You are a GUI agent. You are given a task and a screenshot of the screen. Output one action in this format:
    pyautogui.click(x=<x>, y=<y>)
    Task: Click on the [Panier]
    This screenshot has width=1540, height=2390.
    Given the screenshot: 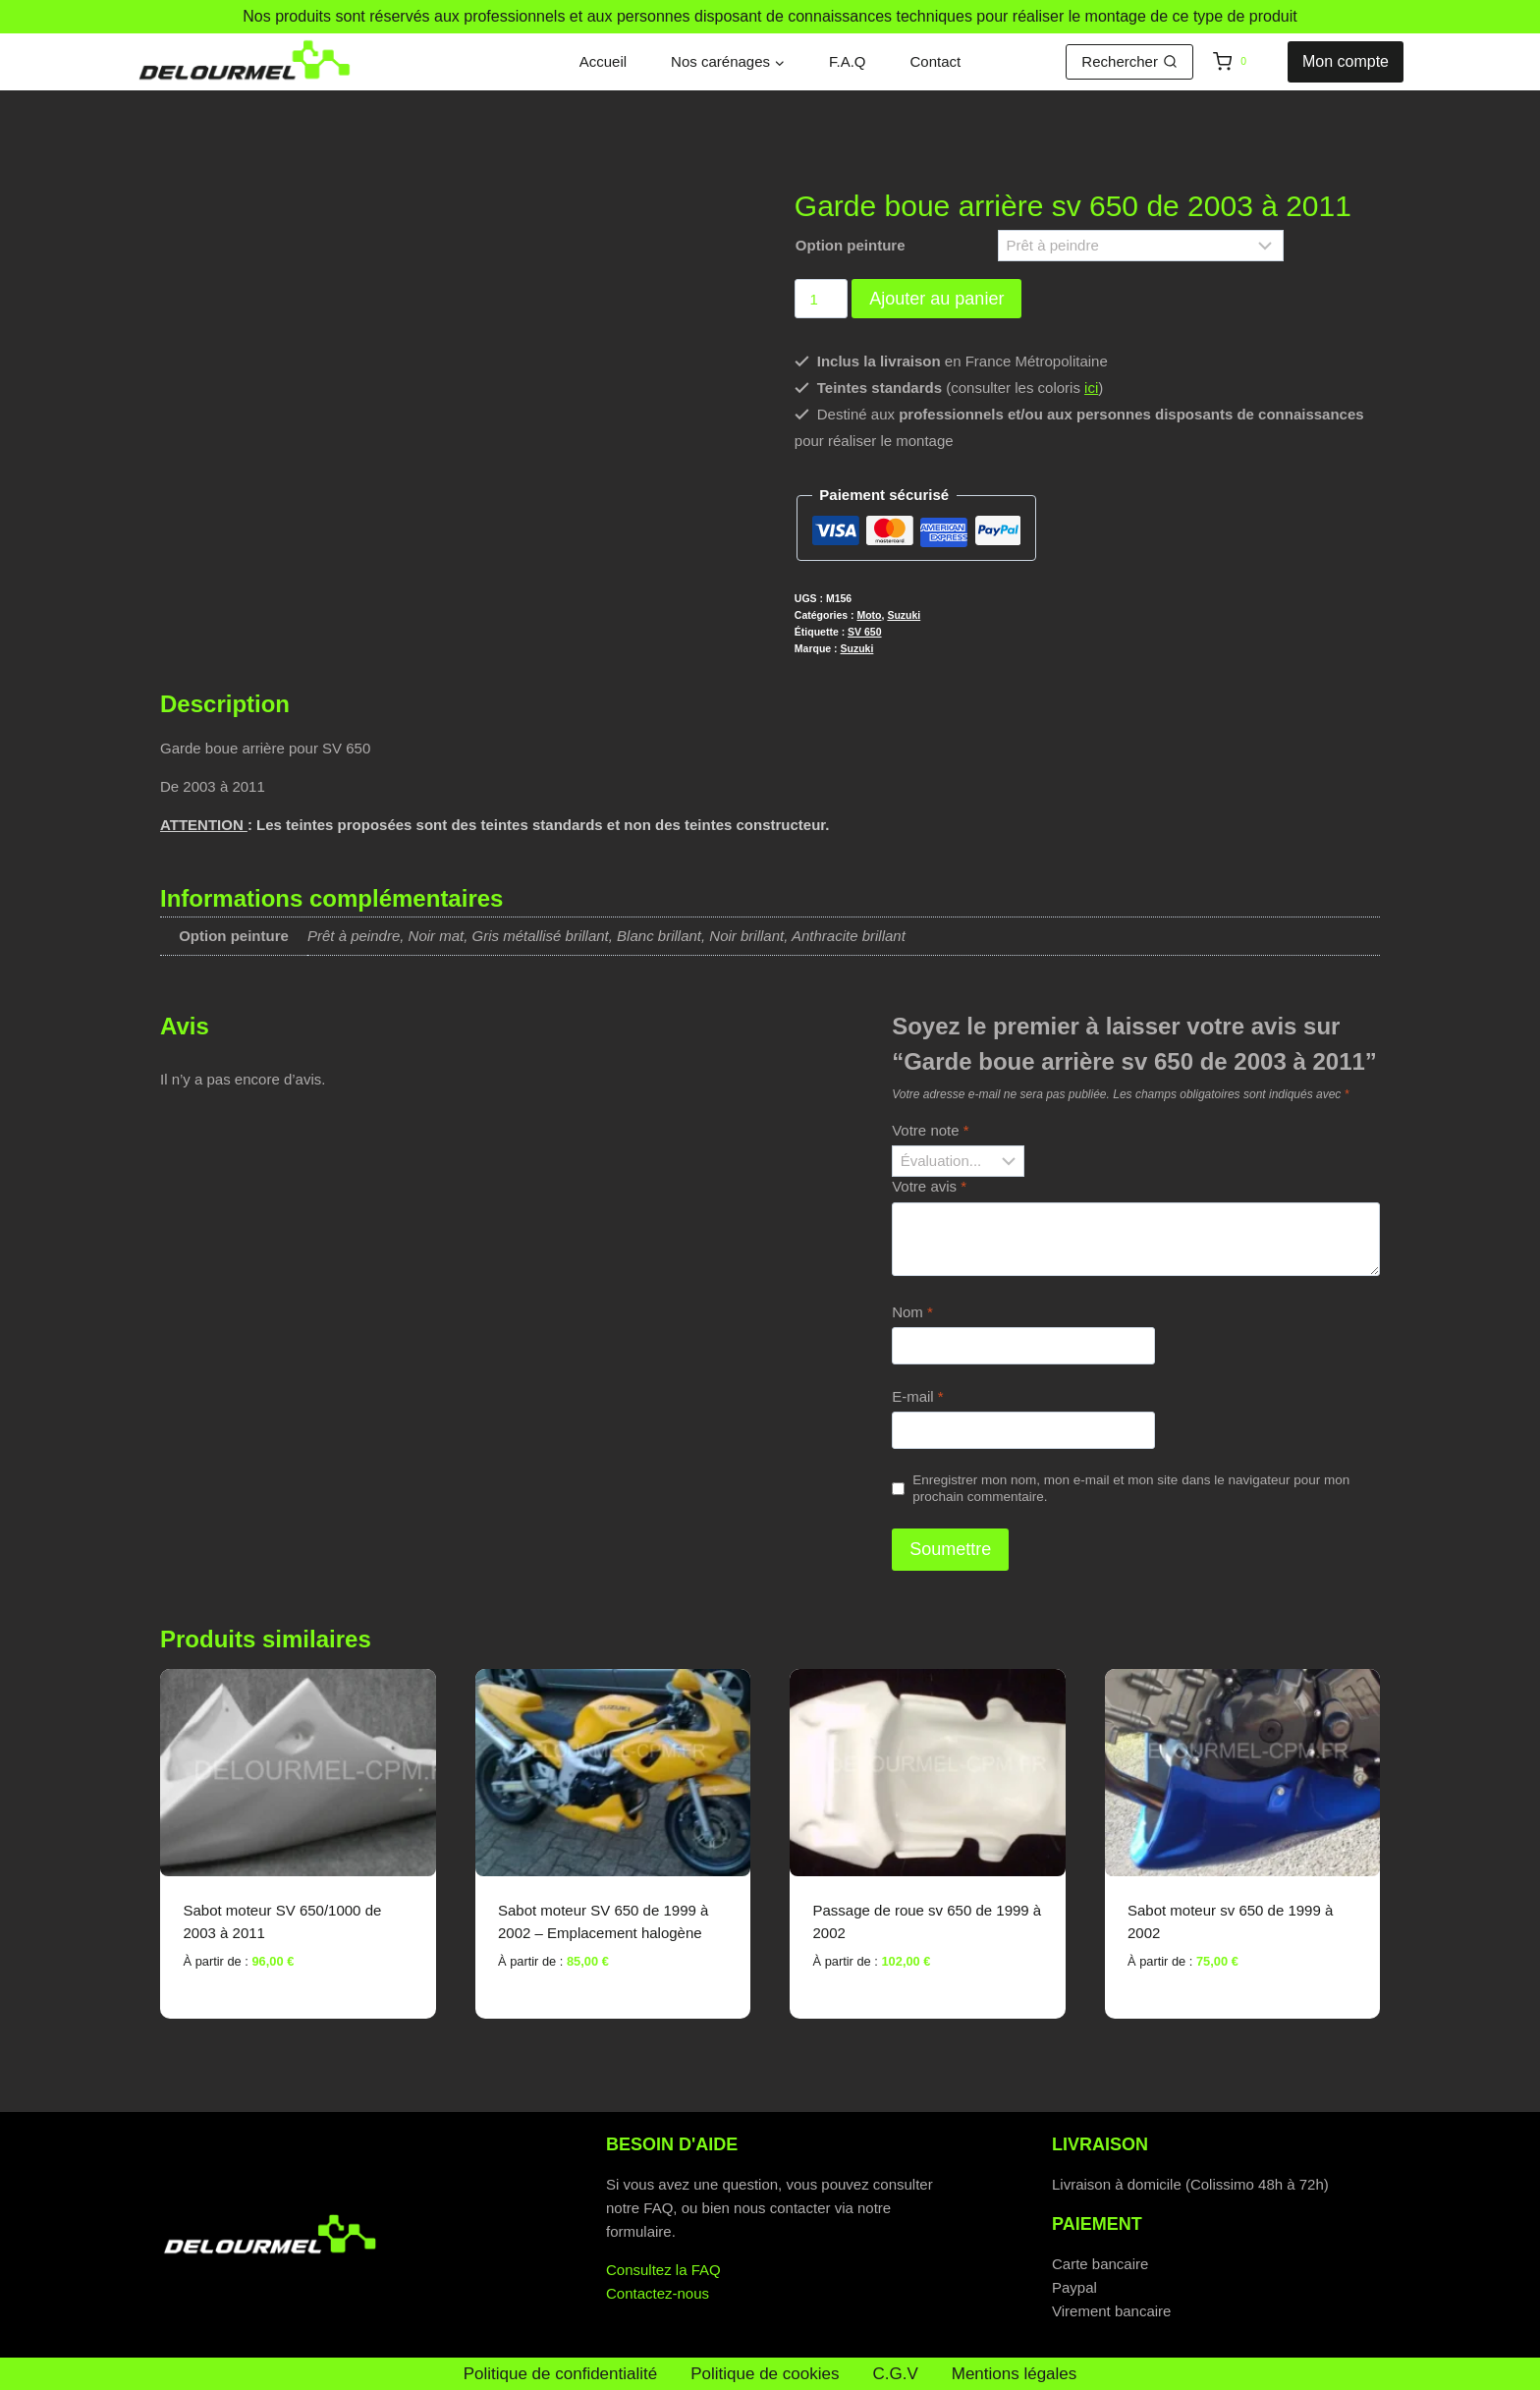 What is the action you would take?
    pyautogui.click(x=1245, y=62)
    